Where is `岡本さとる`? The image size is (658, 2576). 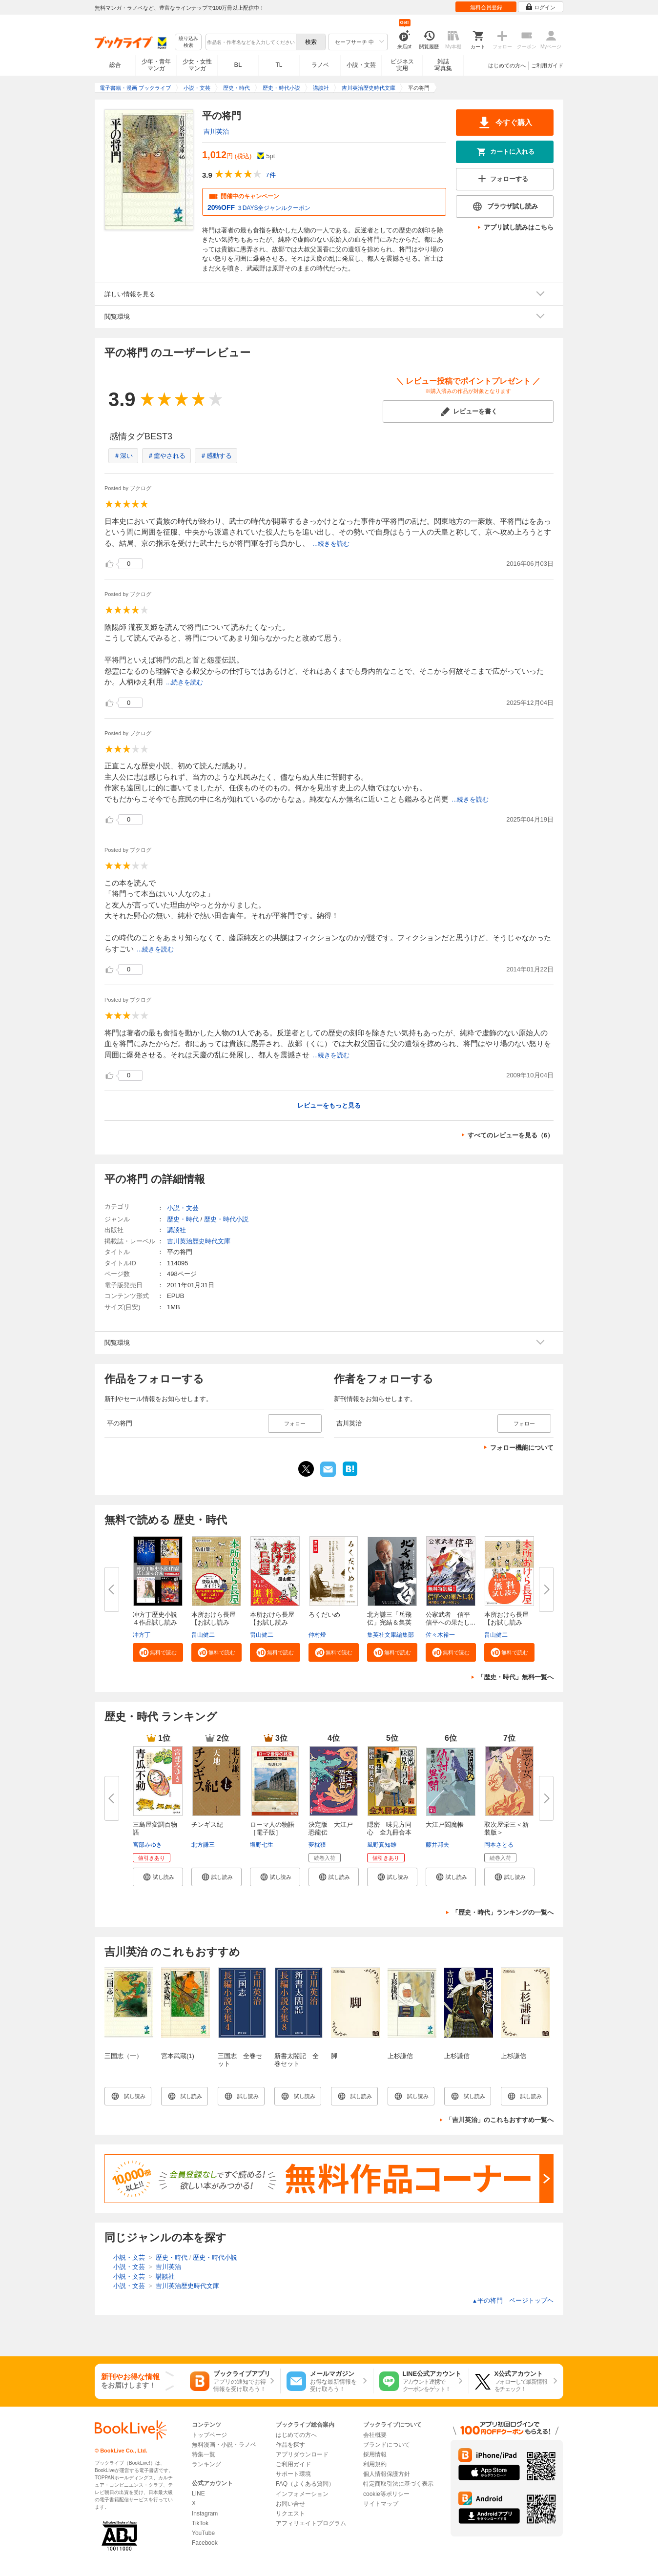
岡本さとる is located at coordinates (499, 1844).